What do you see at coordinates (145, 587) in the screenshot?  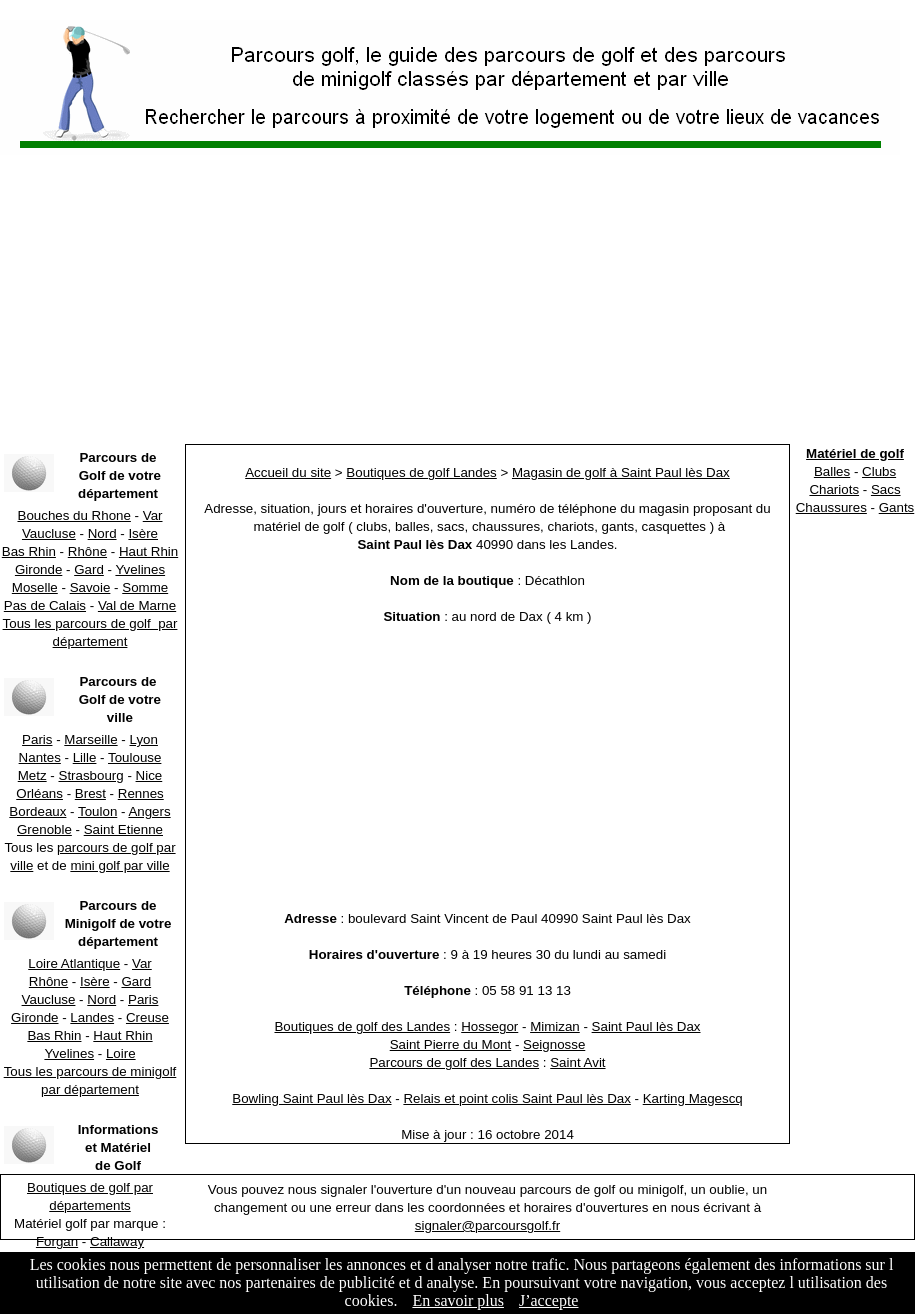 I see `Somme` at bounding box center [145, 587].